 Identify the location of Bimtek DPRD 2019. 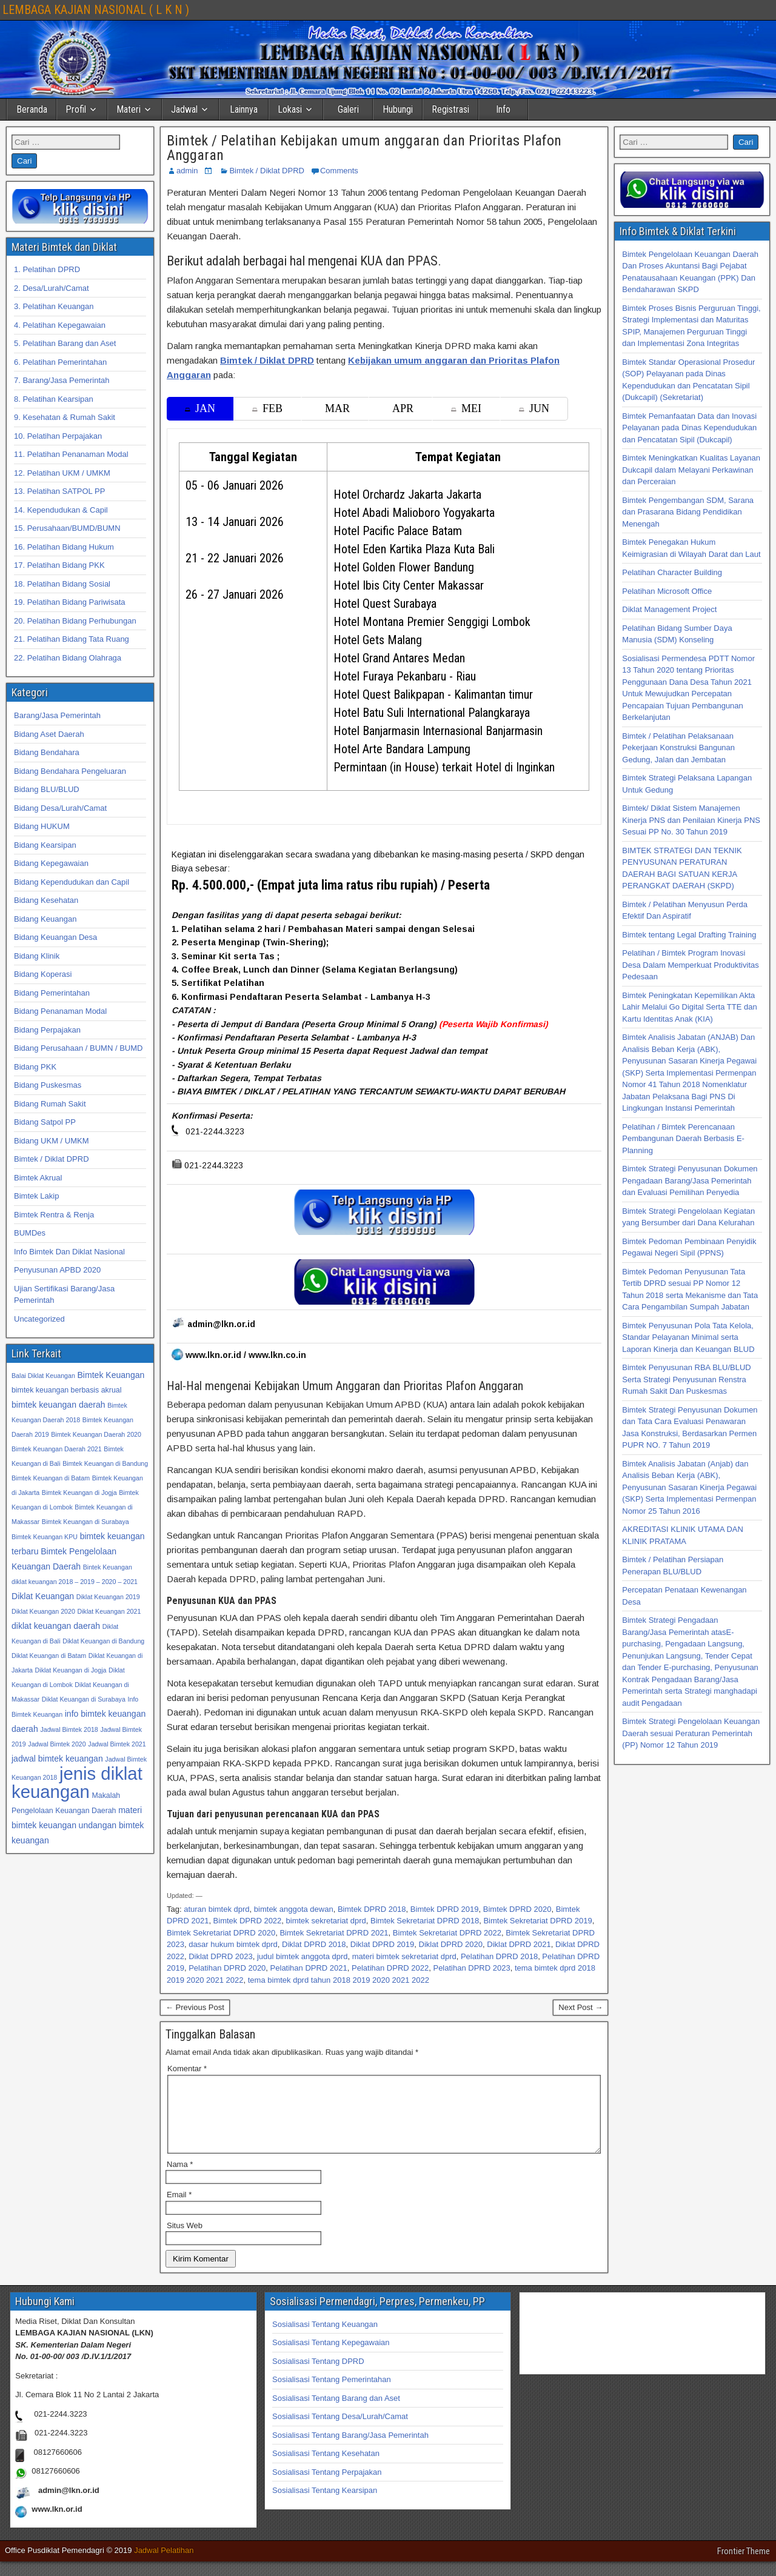
(444, 1909).